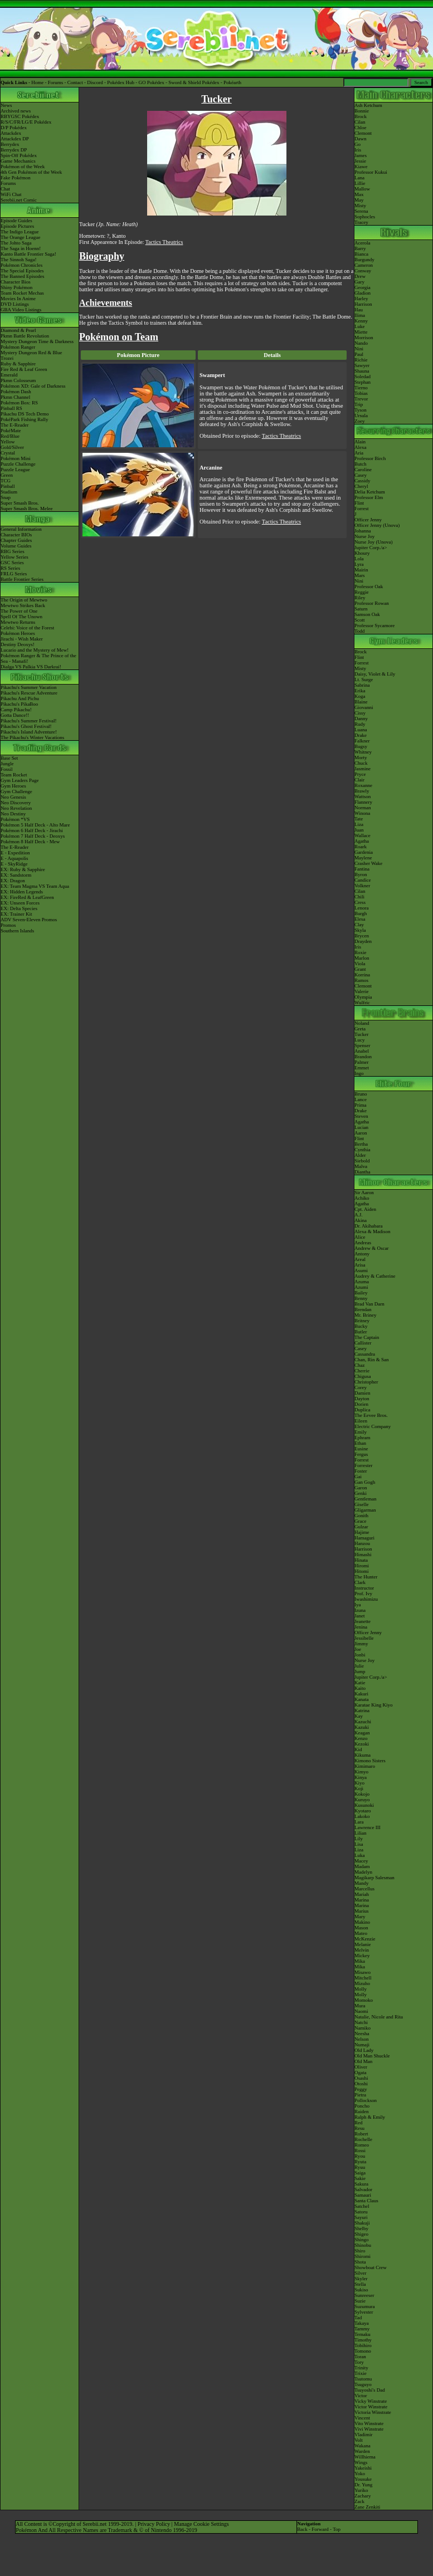 Image resolution: width=433 pixels, height=2576 pixels. Describe the element at coordinates (18, 363) in the screenshot. I see `Ruby & Sapphire` at that location.